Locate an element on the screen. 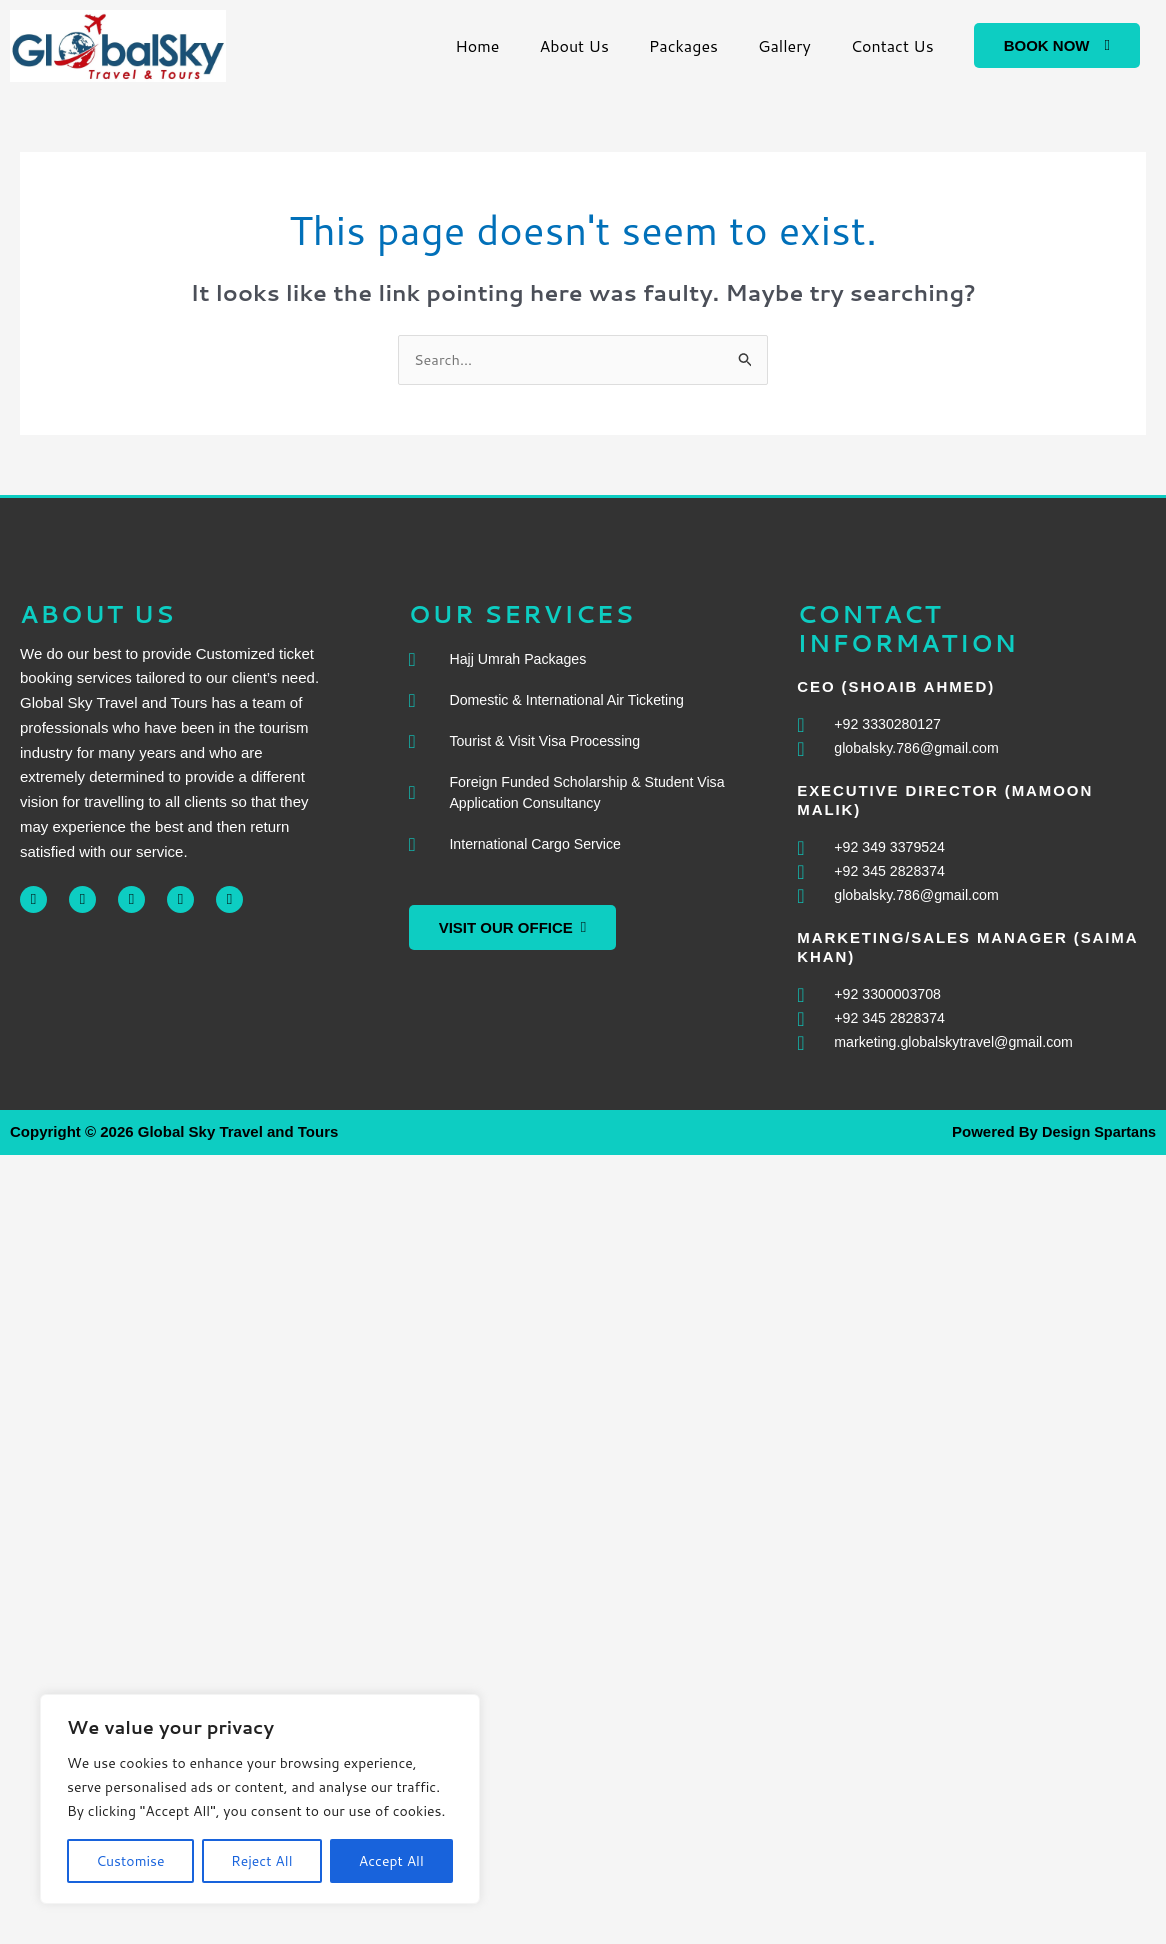 Image resolution: width=1166 pixels, height=1944 pixels. Gallery is located at coordinates (784, 45).